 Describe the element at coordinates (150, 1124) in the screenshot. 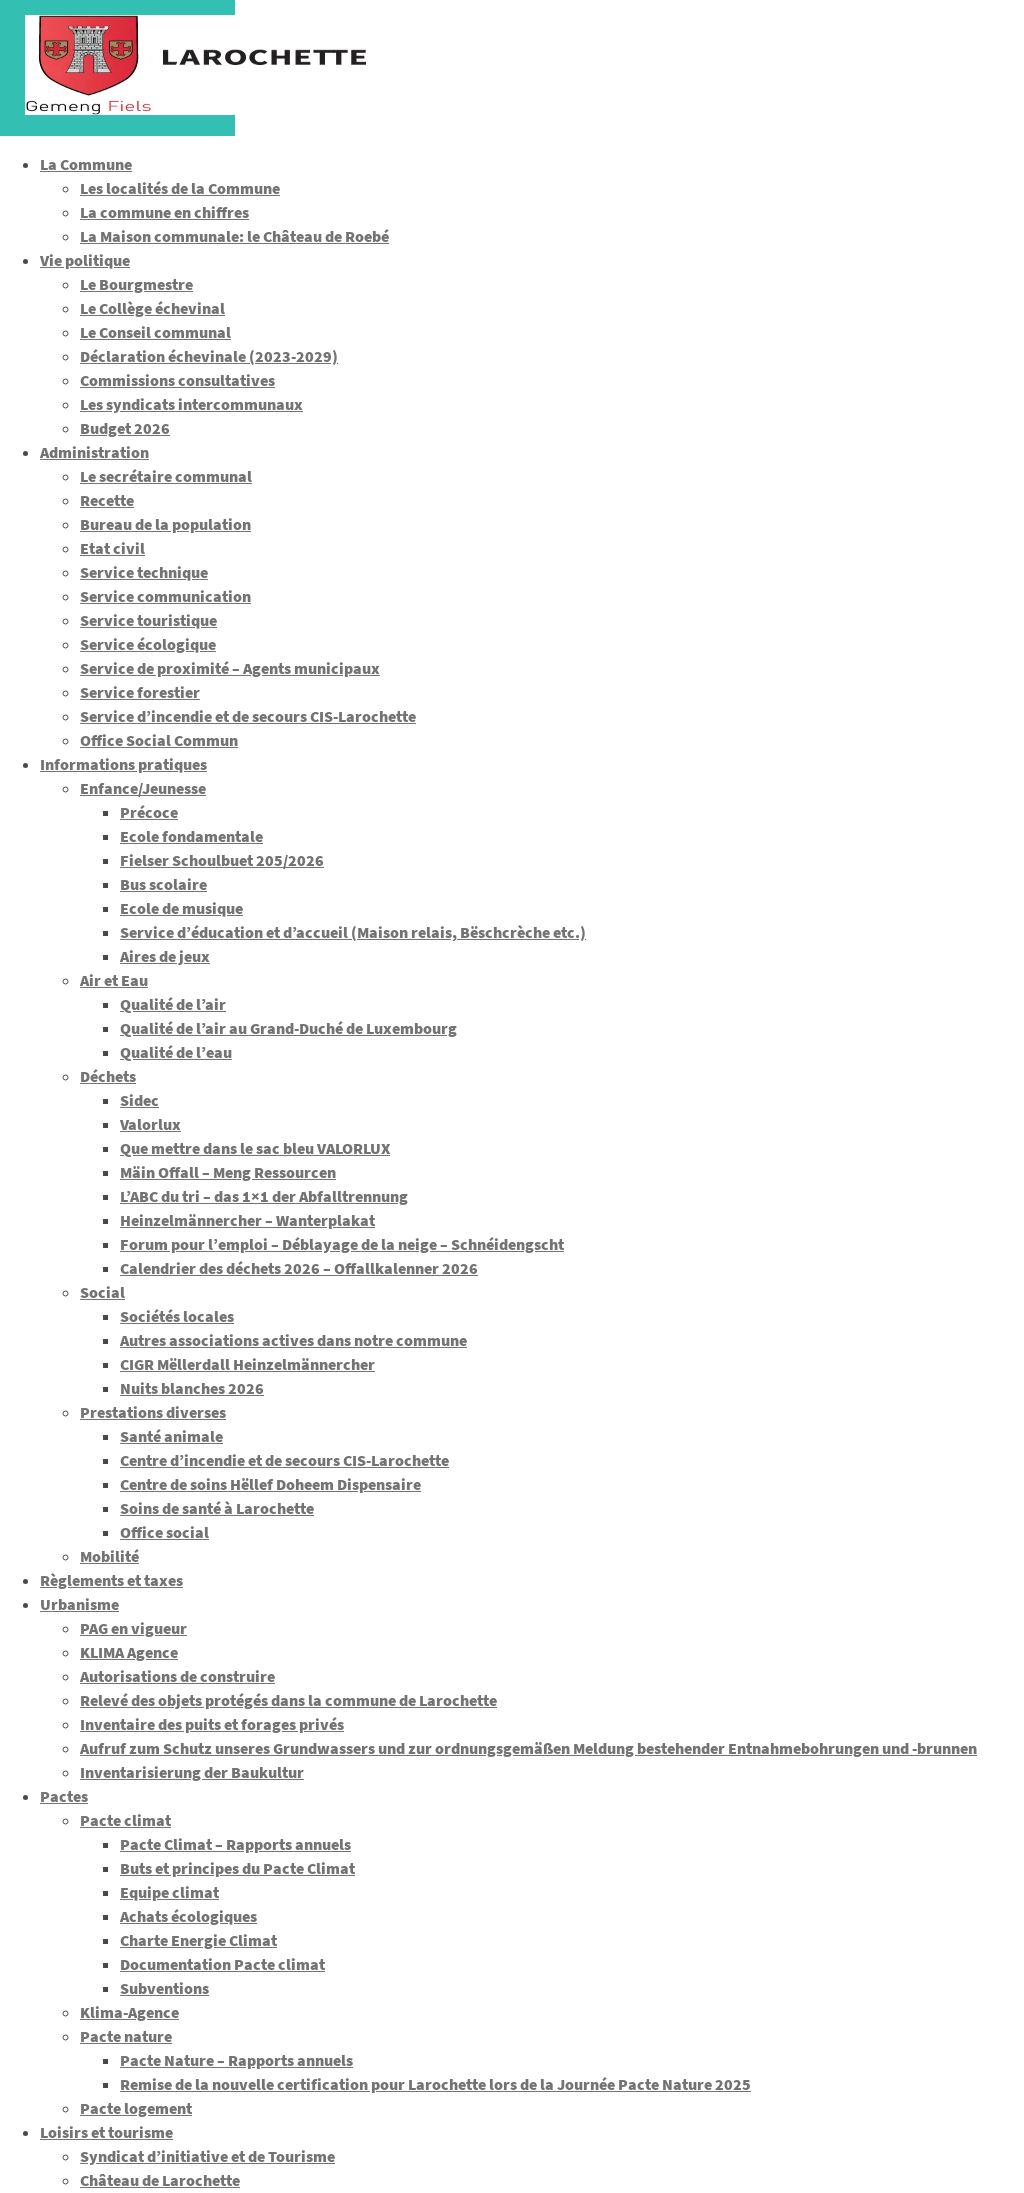

I see `Valorlux` at that location.